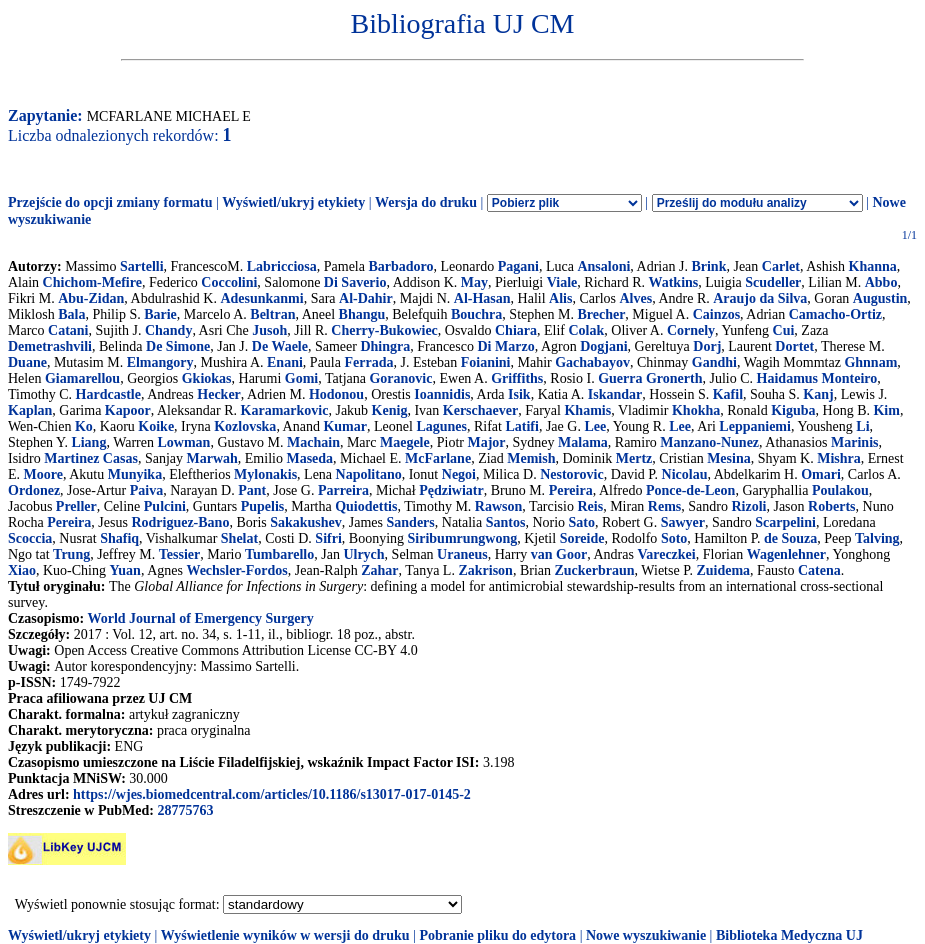 Image resolution: width=925 pixels, height=944 pixels. What do you see at coordinates (91, 458) in the screenshot?
I see `Martinez Casas` at bounding box center [91, 458].